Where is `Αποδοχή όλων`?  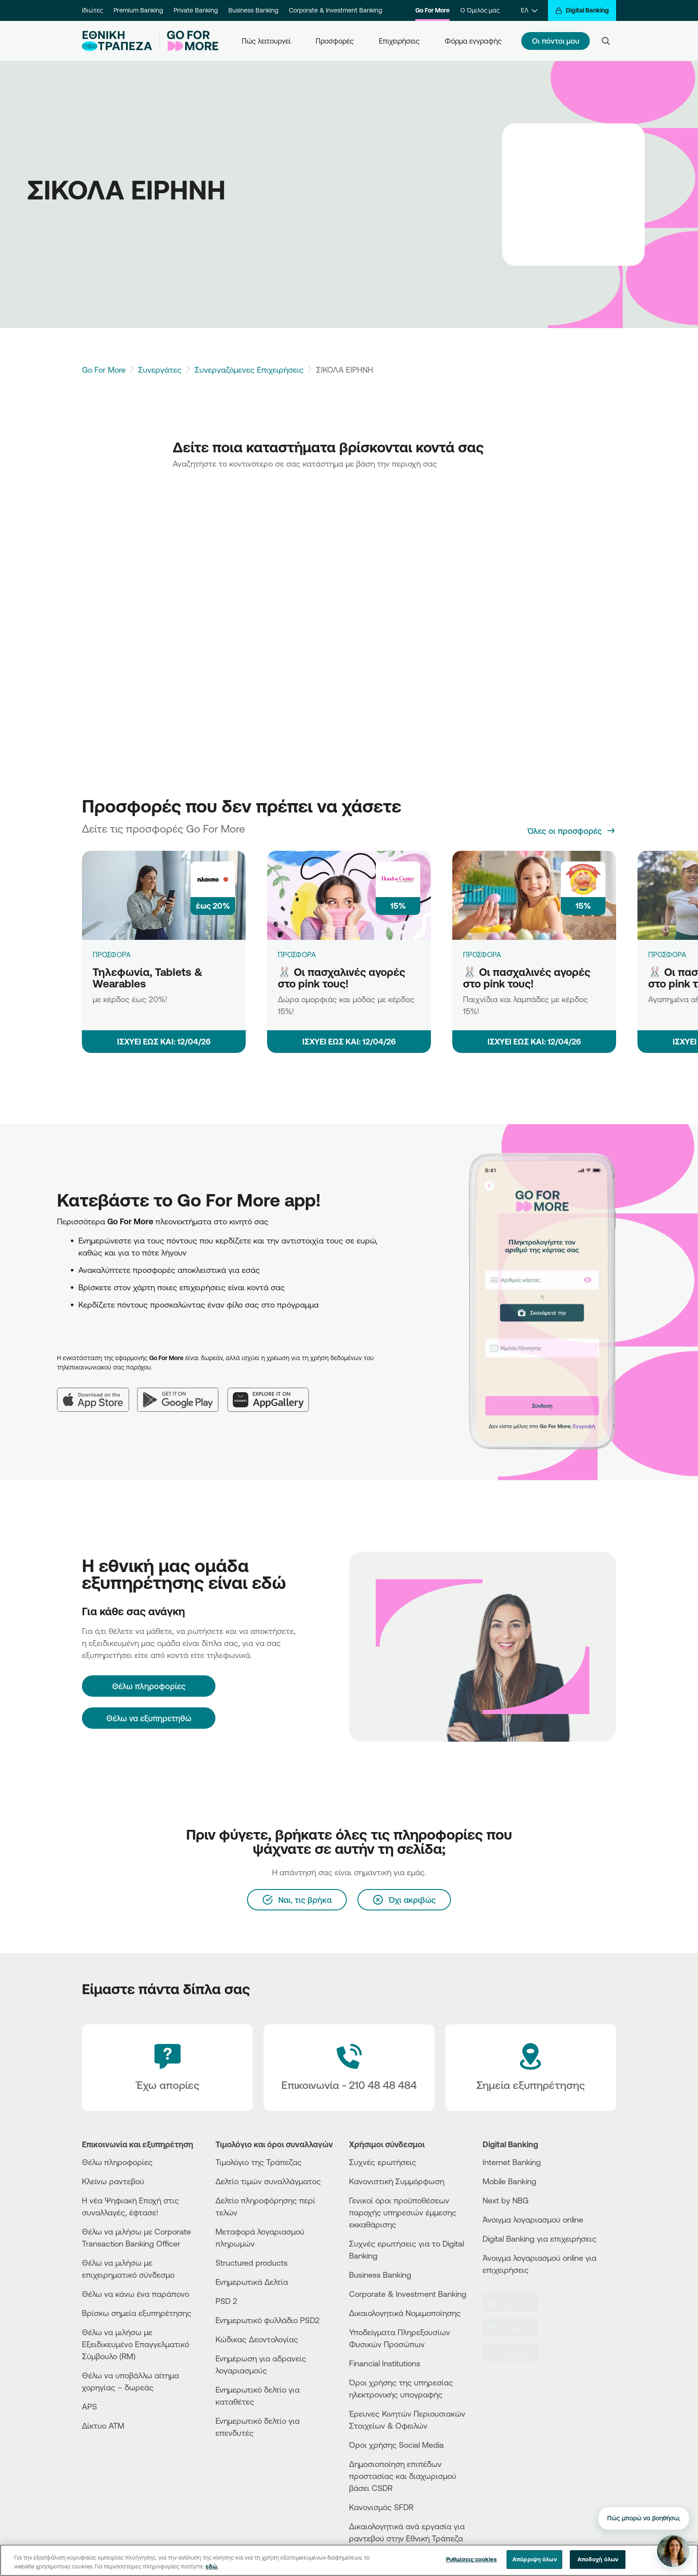
Αποδοχή όλων is located at coordinates (598, 2559).